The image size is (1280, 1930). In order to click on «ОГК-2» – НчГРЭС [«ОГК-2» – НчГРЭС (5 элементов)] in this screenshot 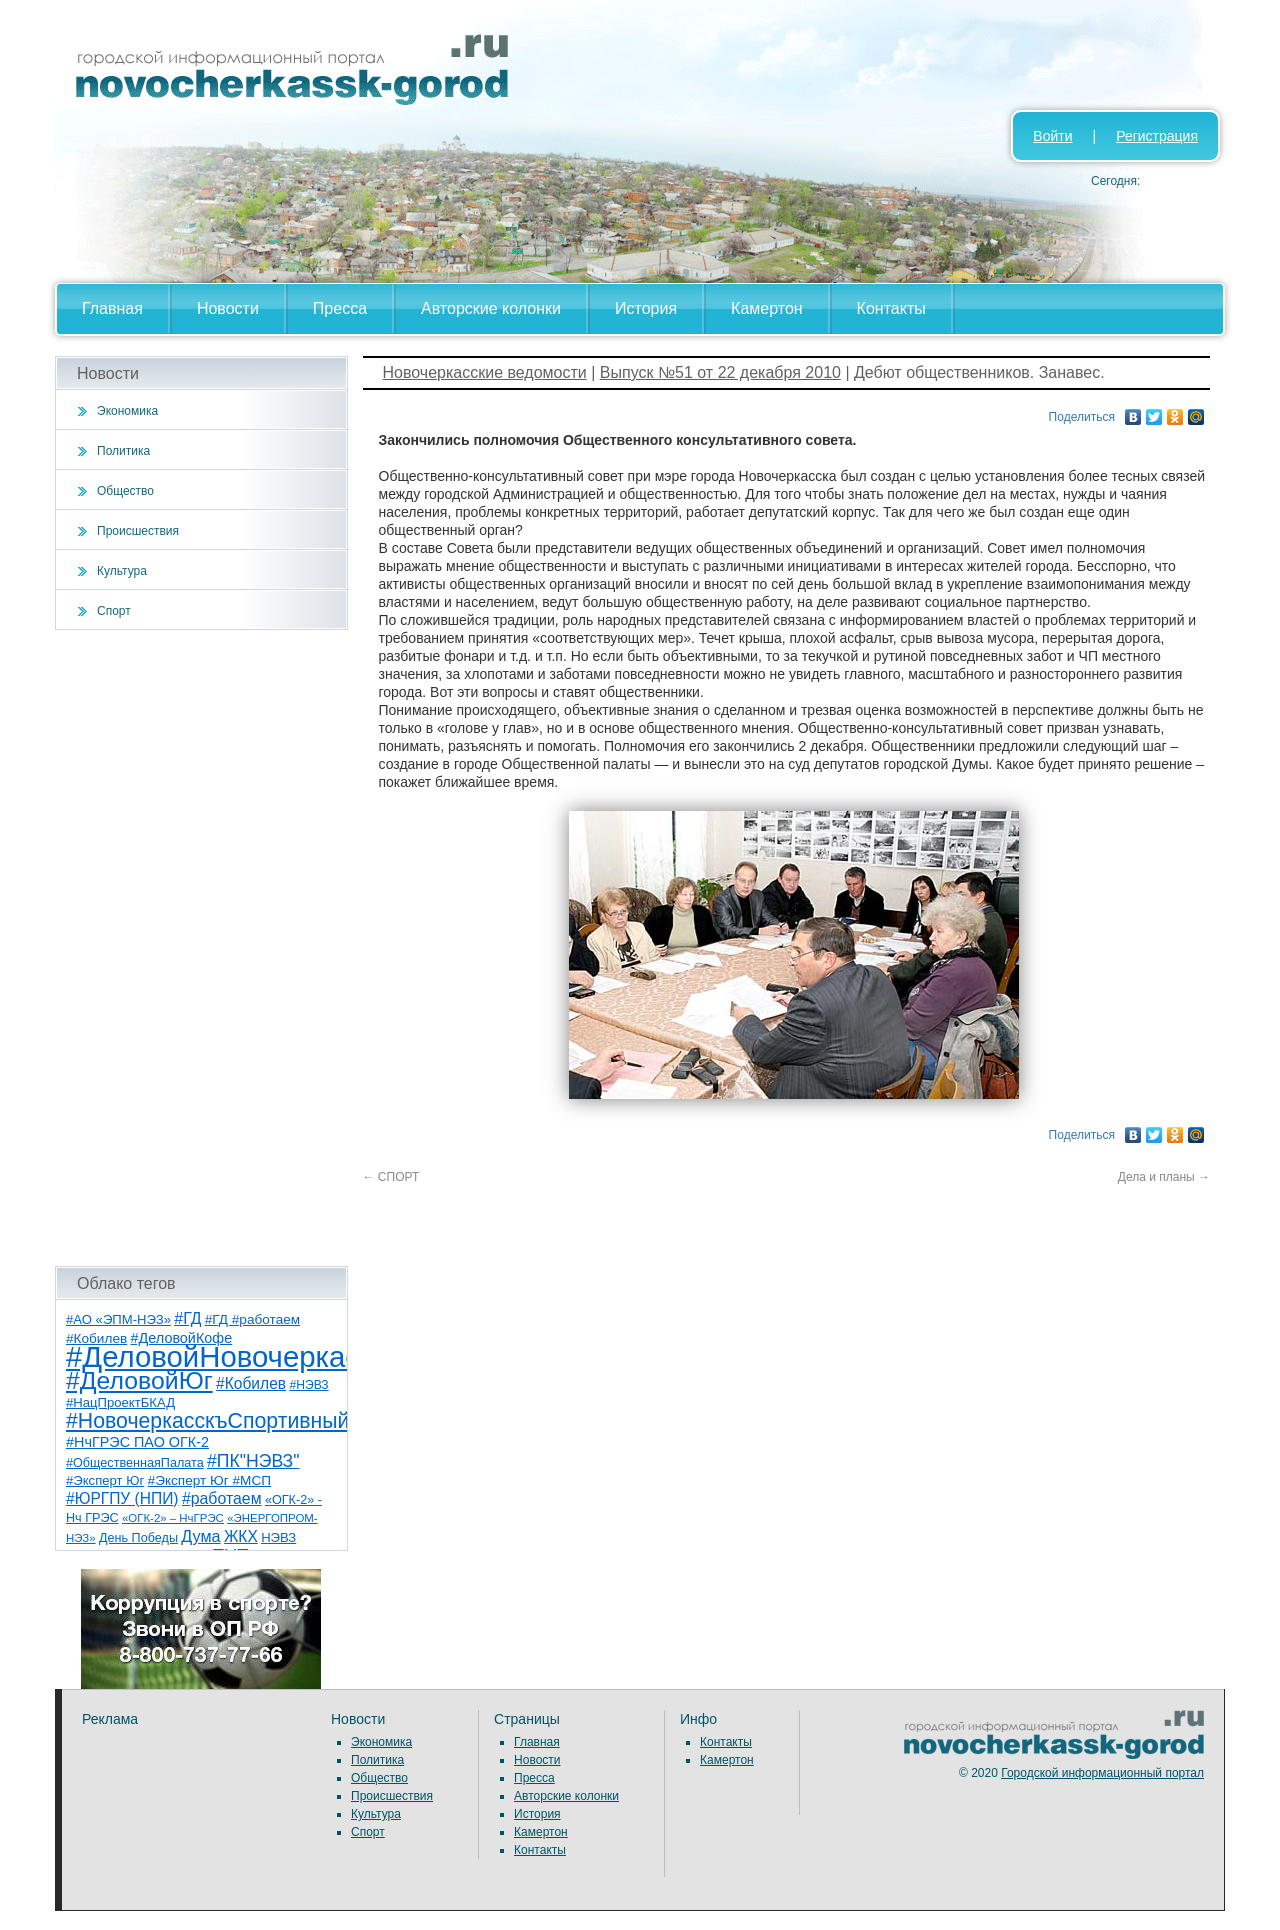, I will do `click(173, 1518)`.